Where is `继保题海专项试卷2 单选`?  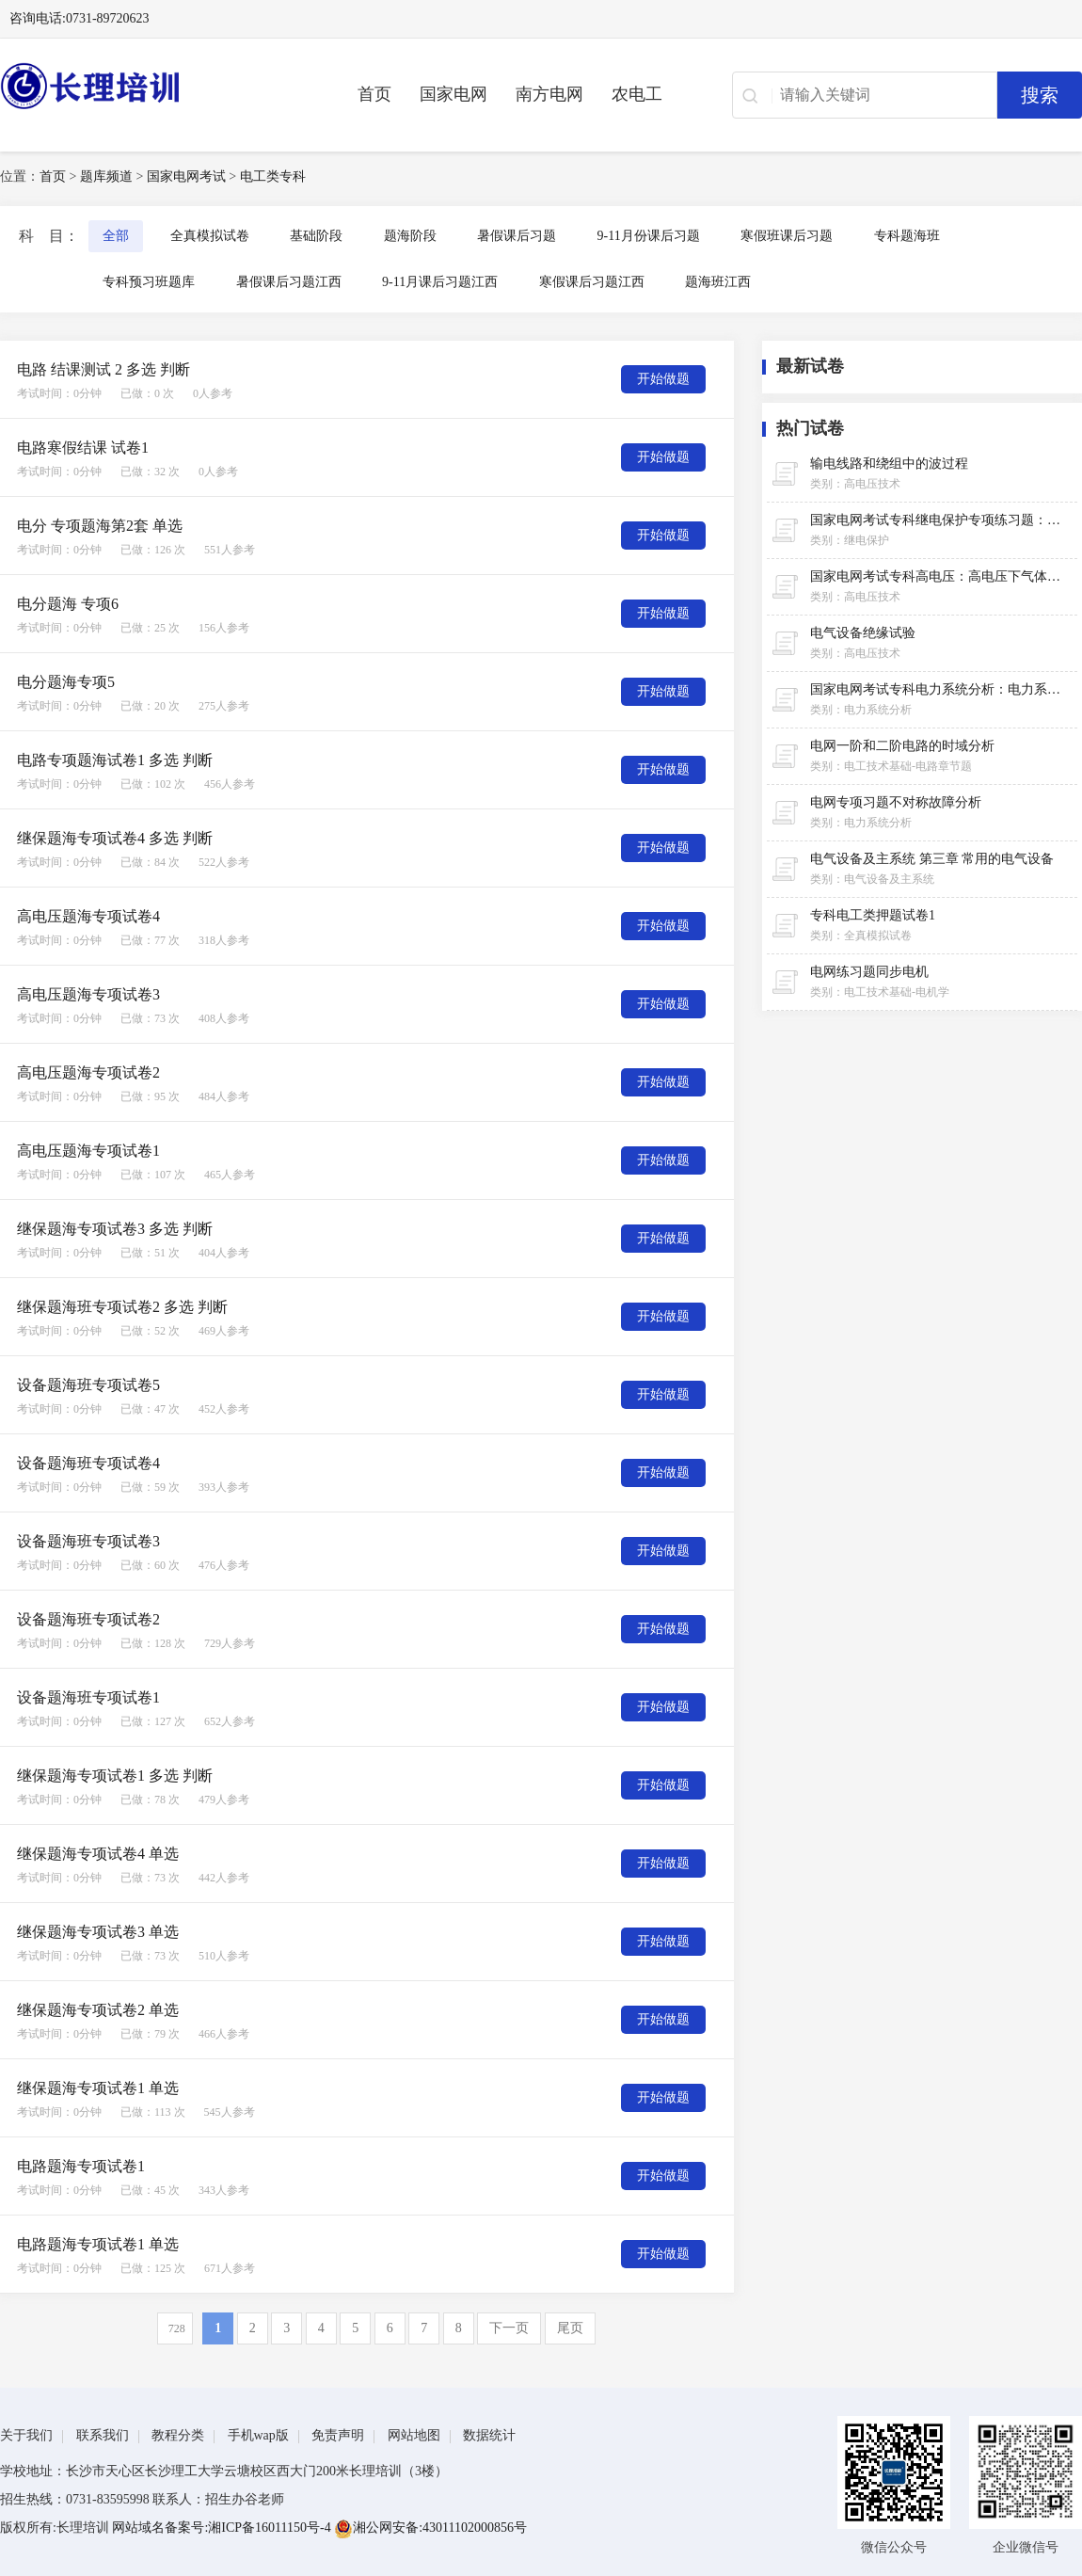
继保题海专项试卷2 单选 is located at coordinates (98, 2010).